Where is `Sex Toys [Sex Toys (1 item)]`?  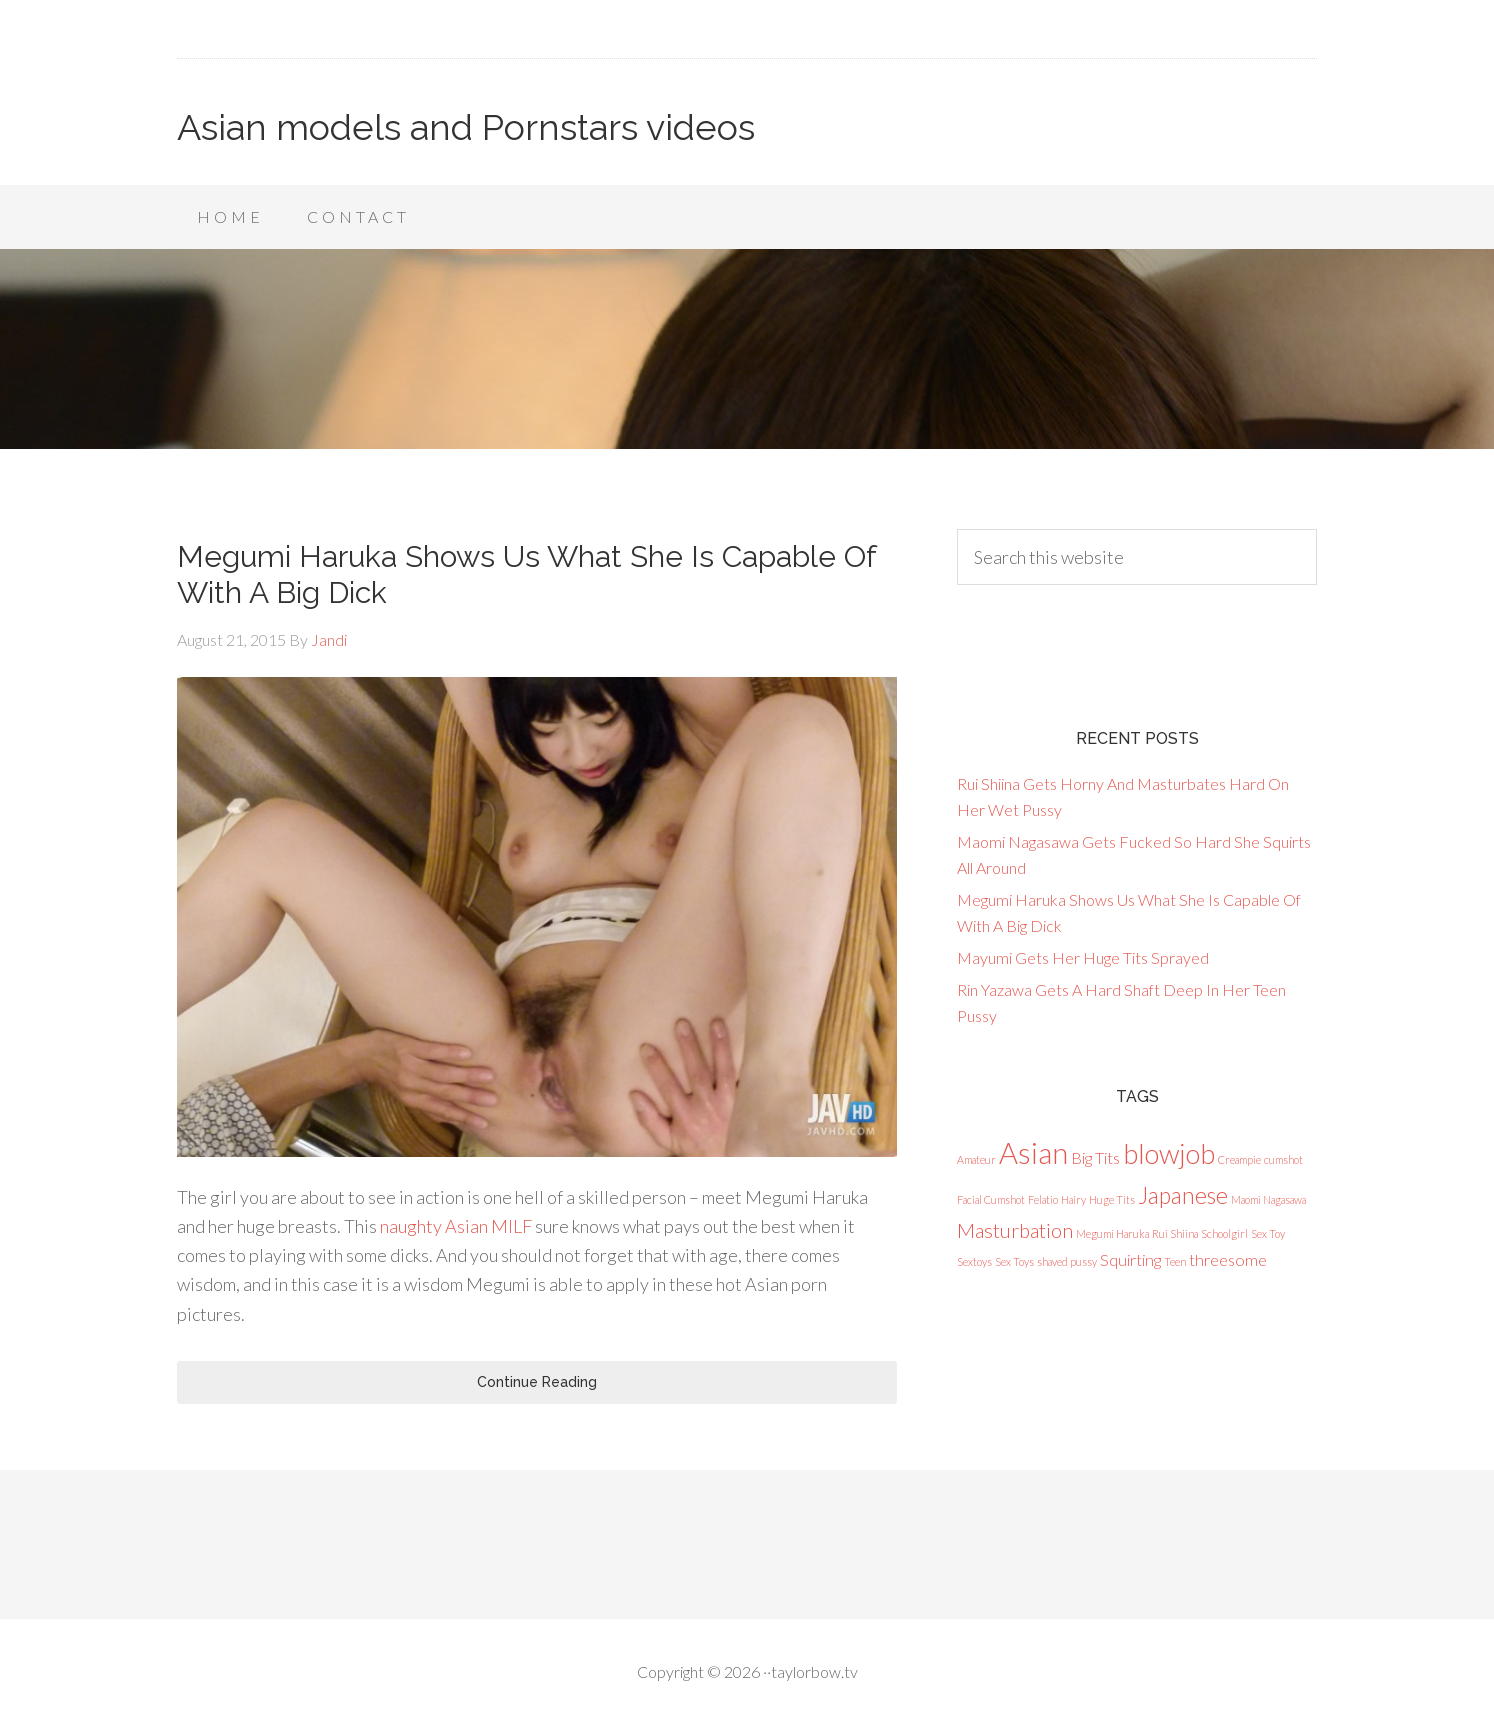
Sex Toys [Sex Toys (1 item)] is located at coordinates (1014, 1261).